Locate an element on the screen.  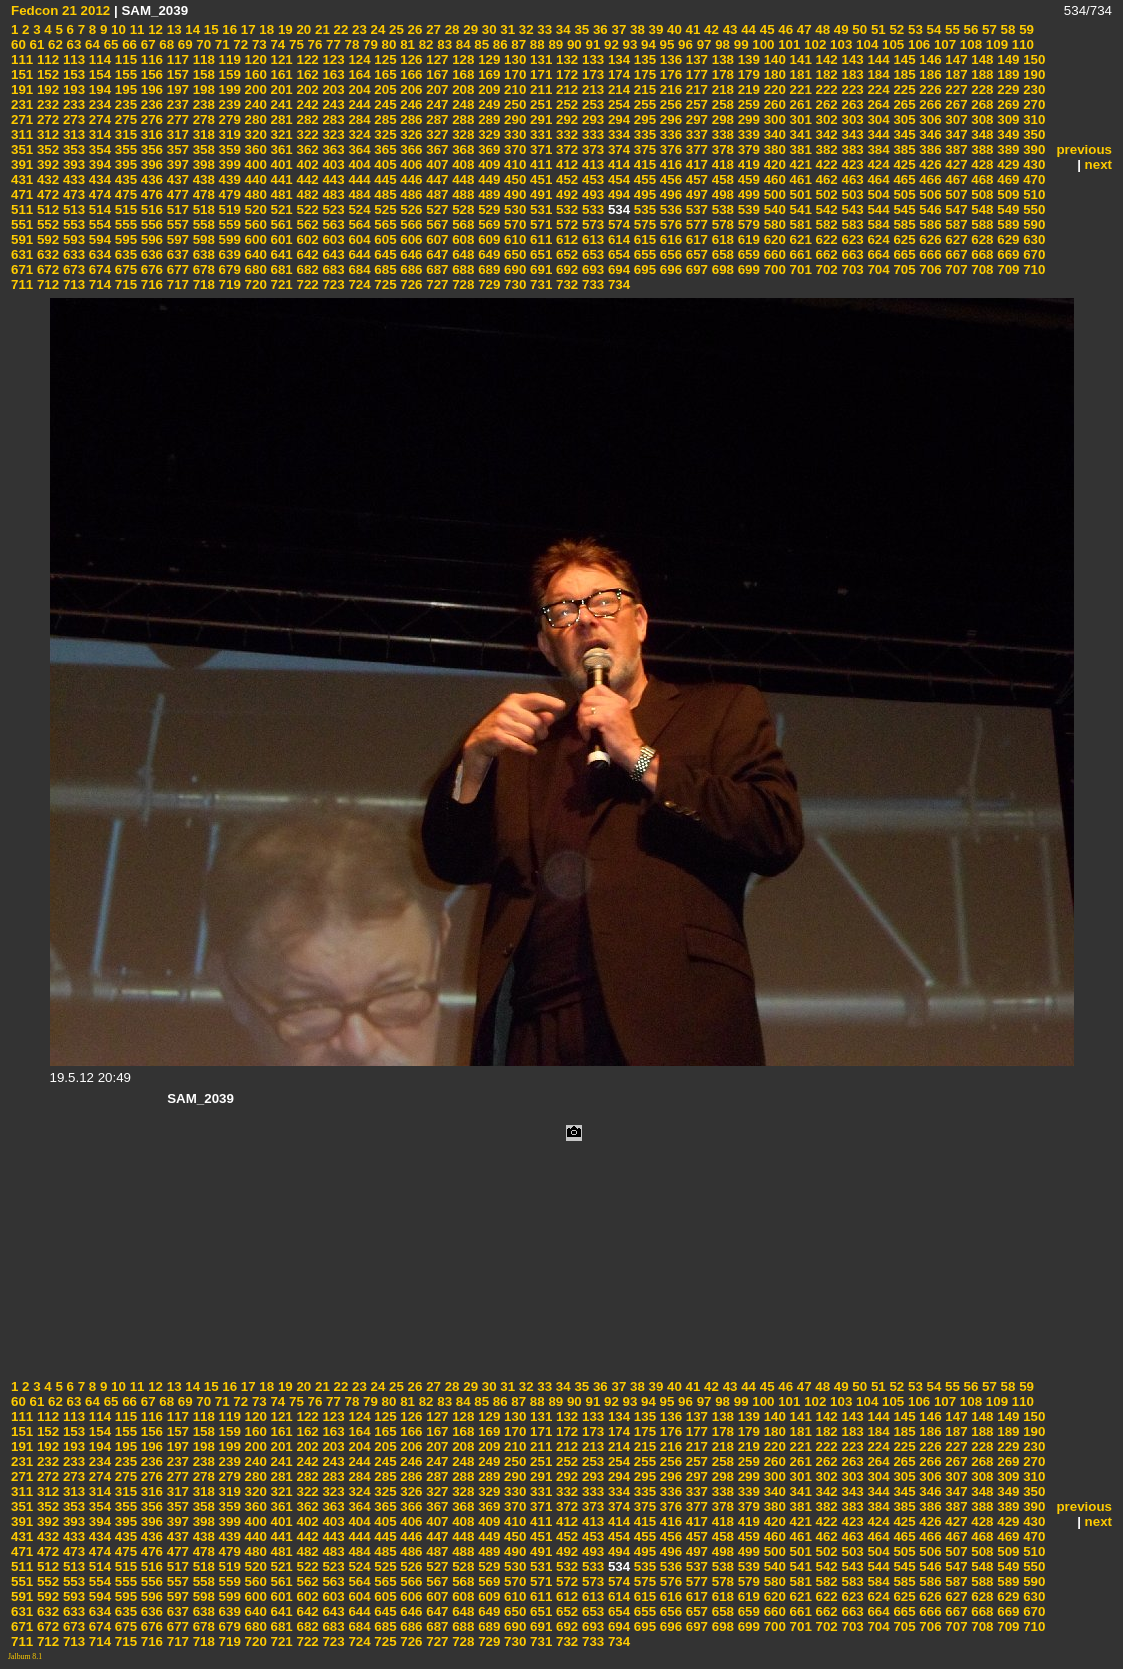
43 is located at coordinates (728, 29).